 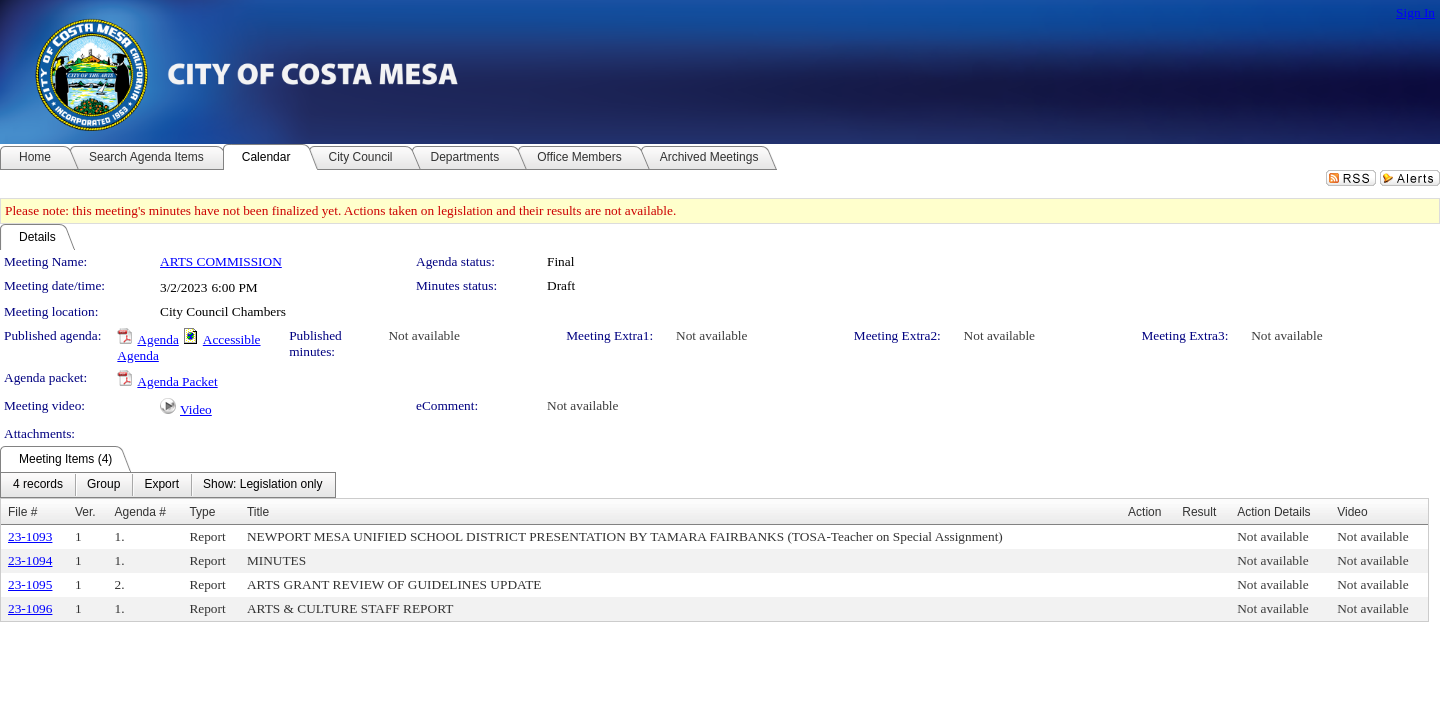 I want to click on Sign In, so click(x=1415, y=12).